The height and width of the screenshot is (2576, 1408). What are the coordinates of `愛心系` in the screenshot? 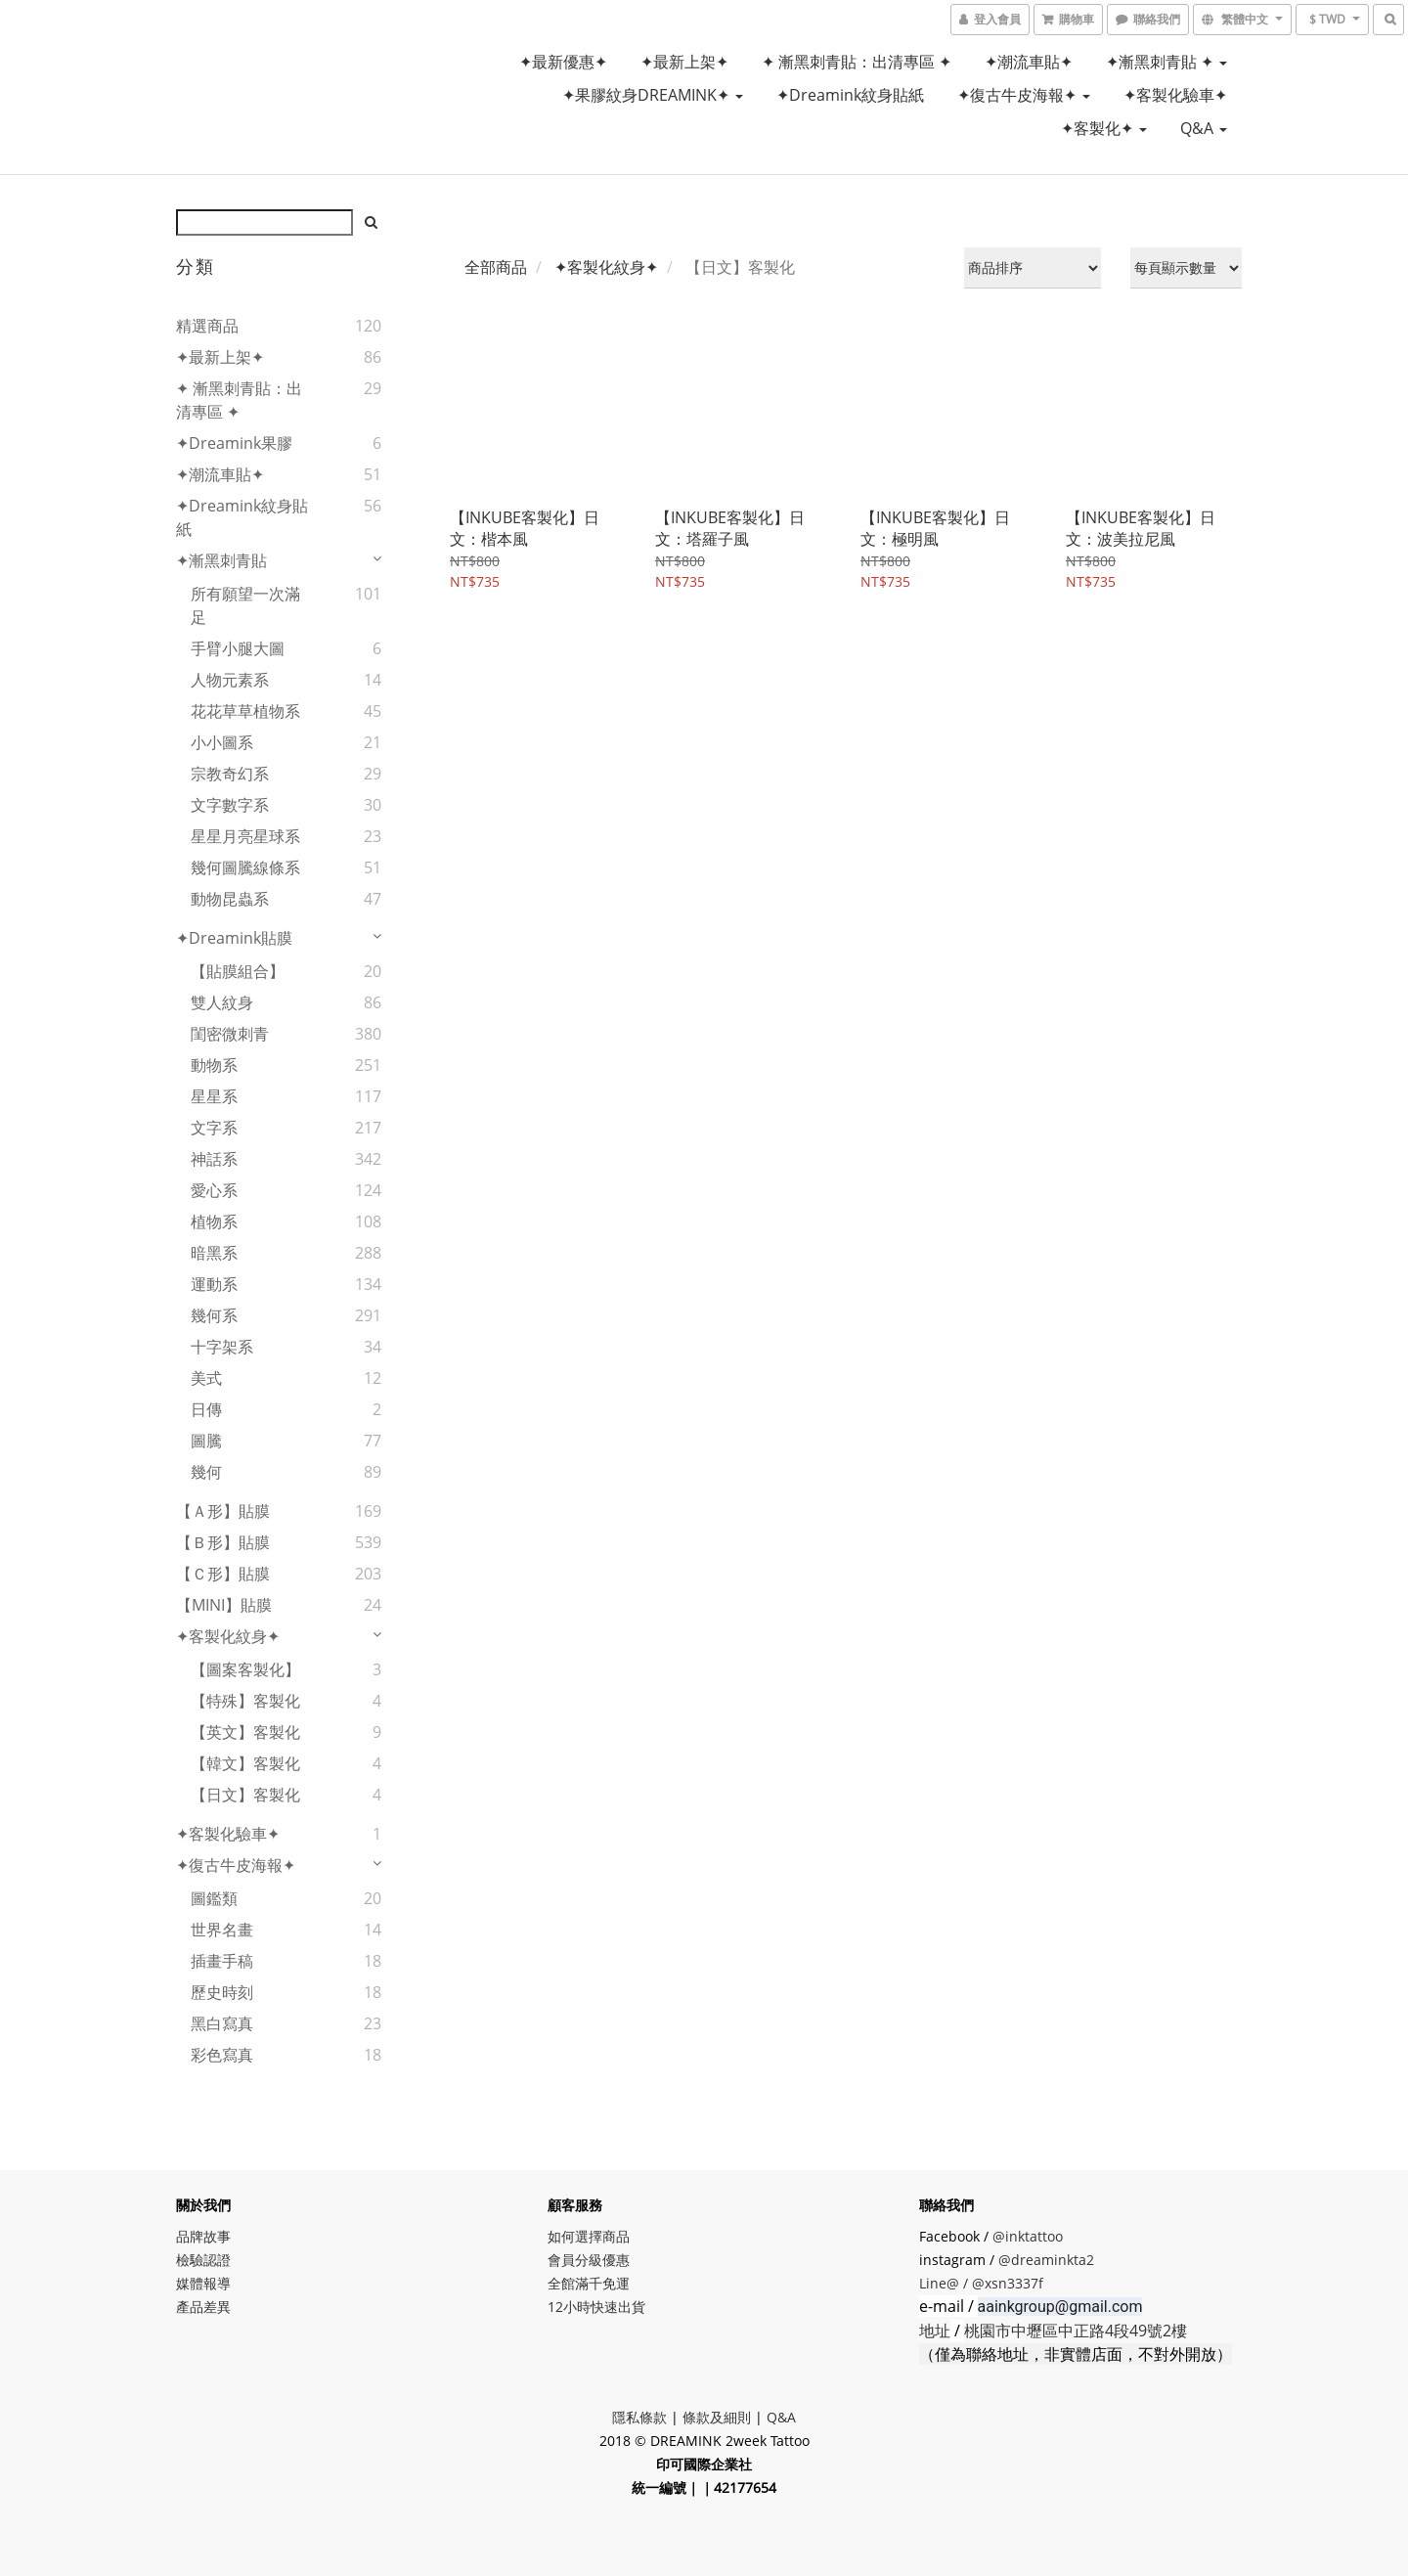 It's located at (214, 1190).